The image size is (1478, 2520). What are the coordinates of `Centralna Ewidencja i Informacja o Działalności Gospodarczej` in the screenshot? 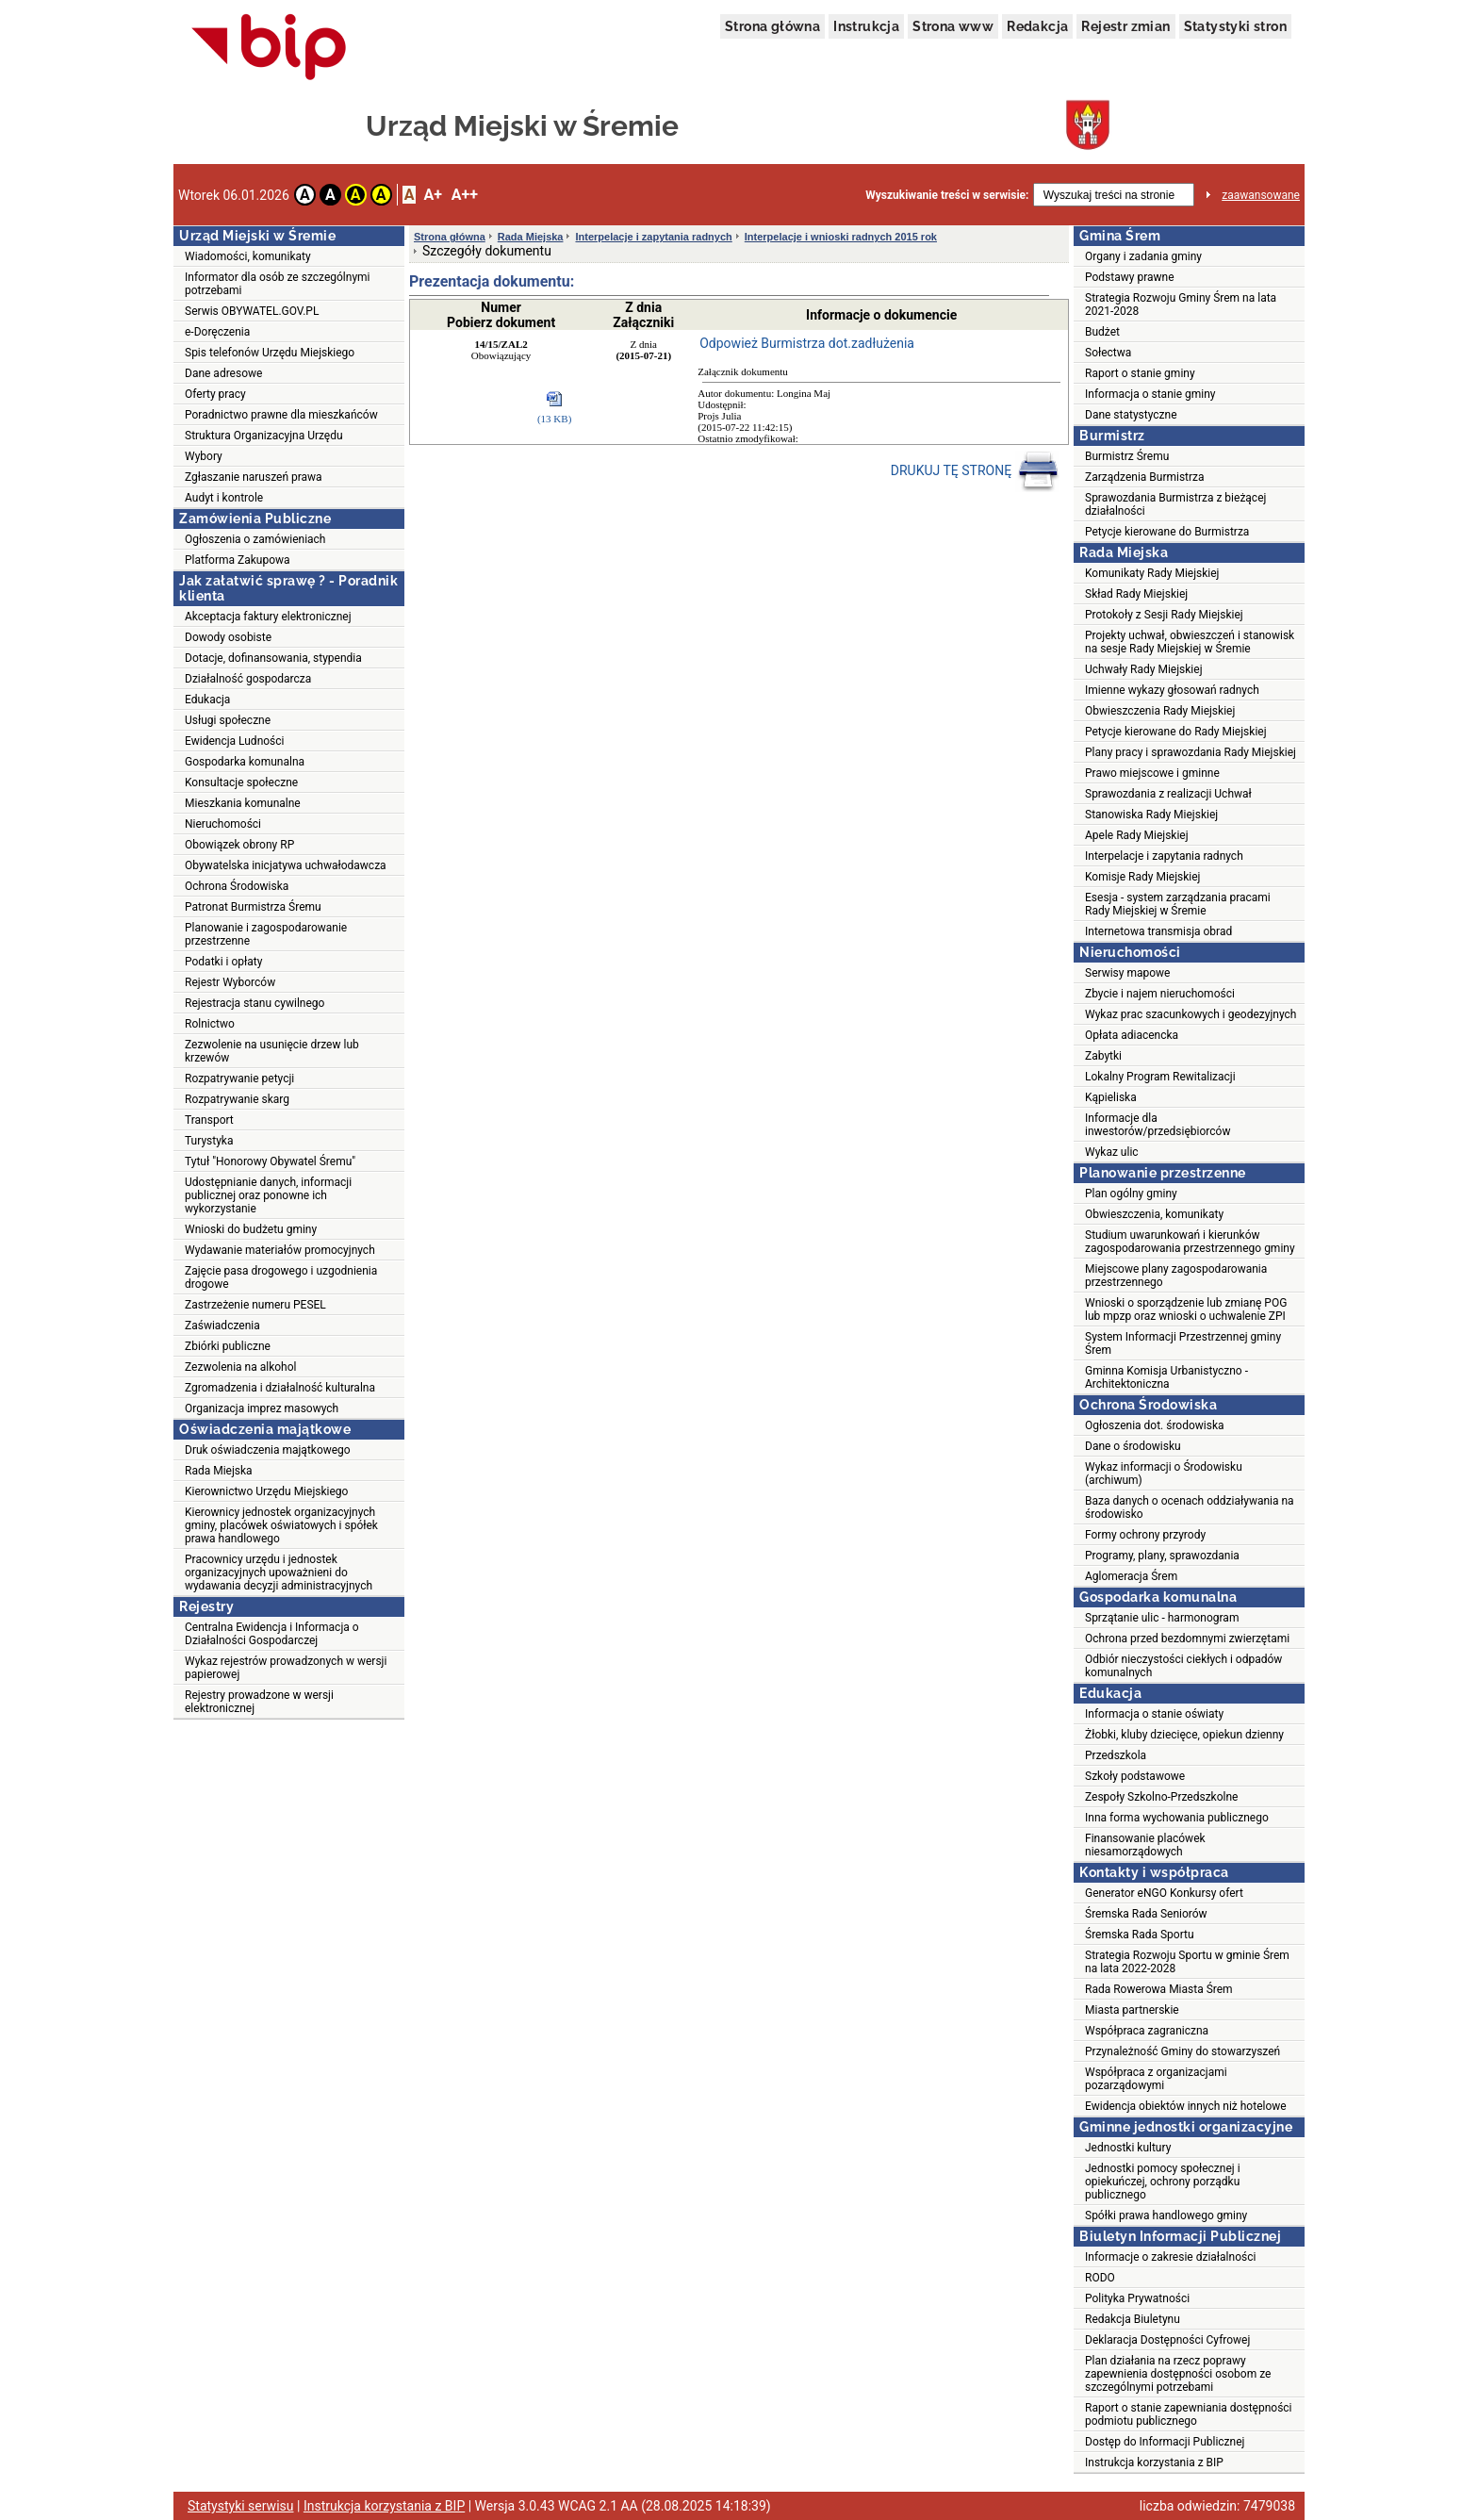 It's located at (272, 1634).